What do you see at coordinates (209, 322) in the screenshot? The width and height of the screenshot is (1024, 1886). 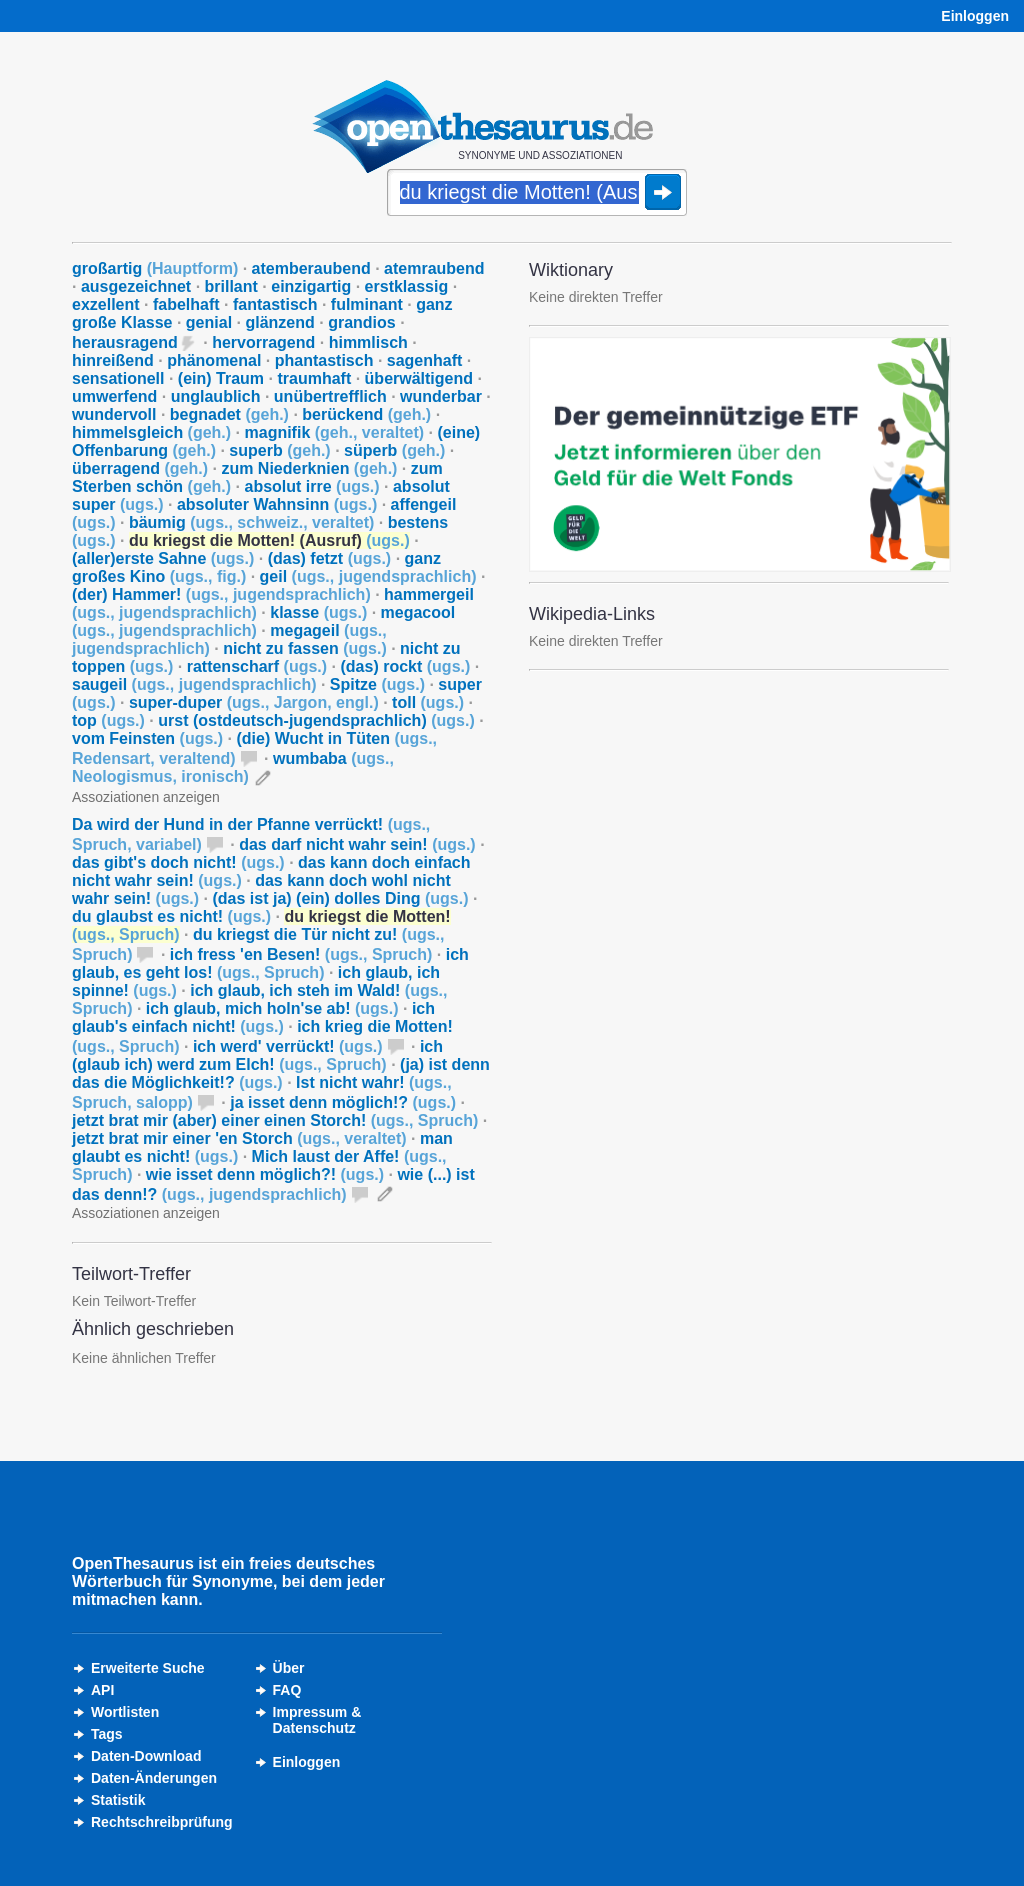 I see `genial` at bounding box center [209, 322].